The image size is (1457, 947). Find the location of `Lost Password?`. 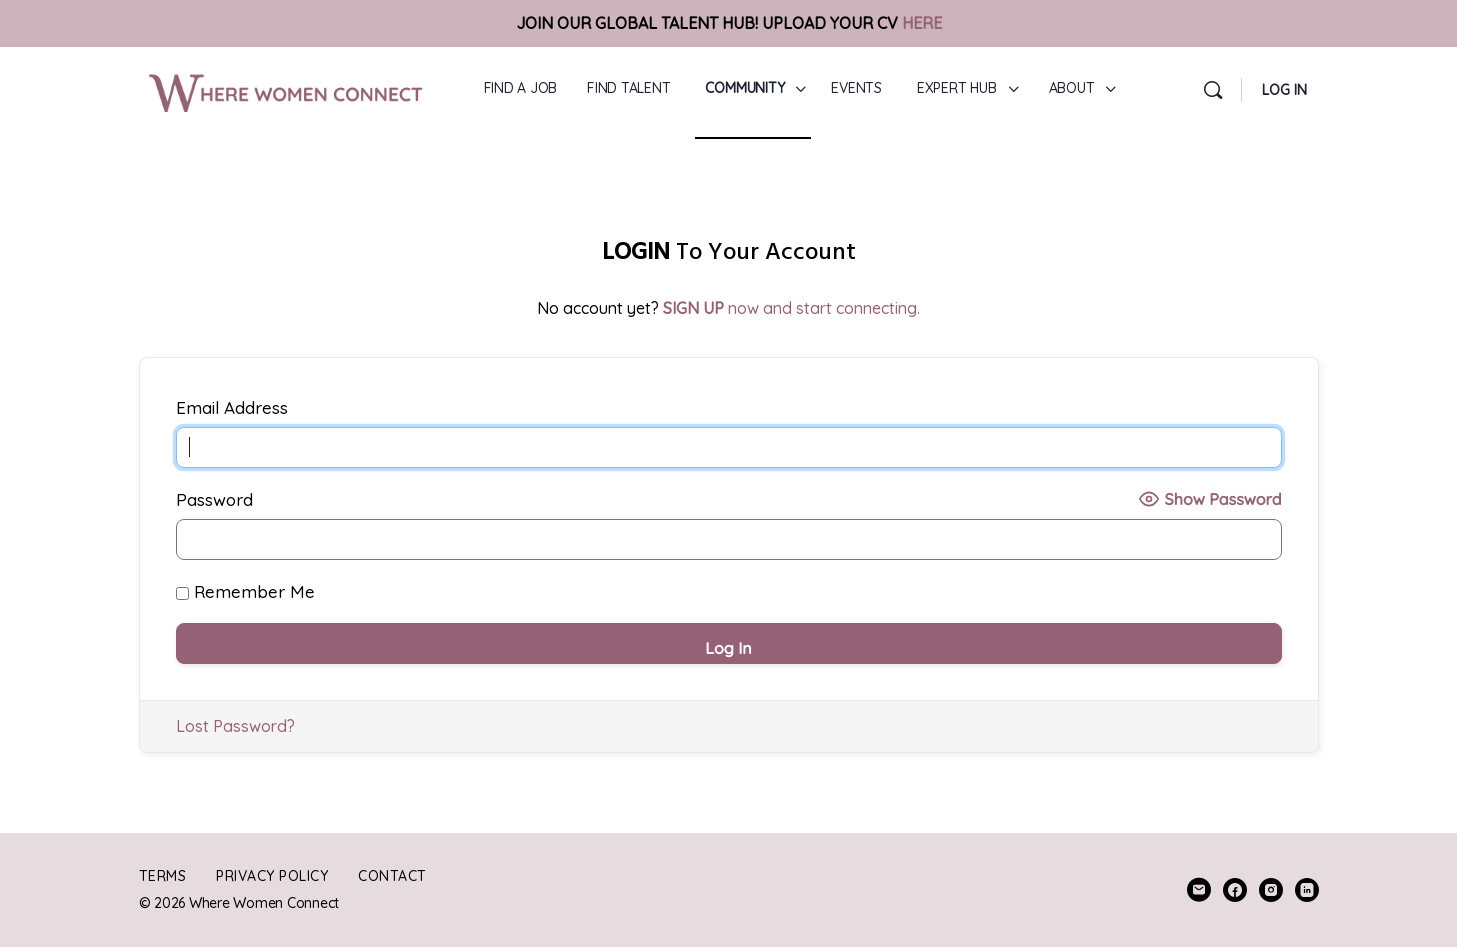

Lost Password? is located at coordinates (235, 726).